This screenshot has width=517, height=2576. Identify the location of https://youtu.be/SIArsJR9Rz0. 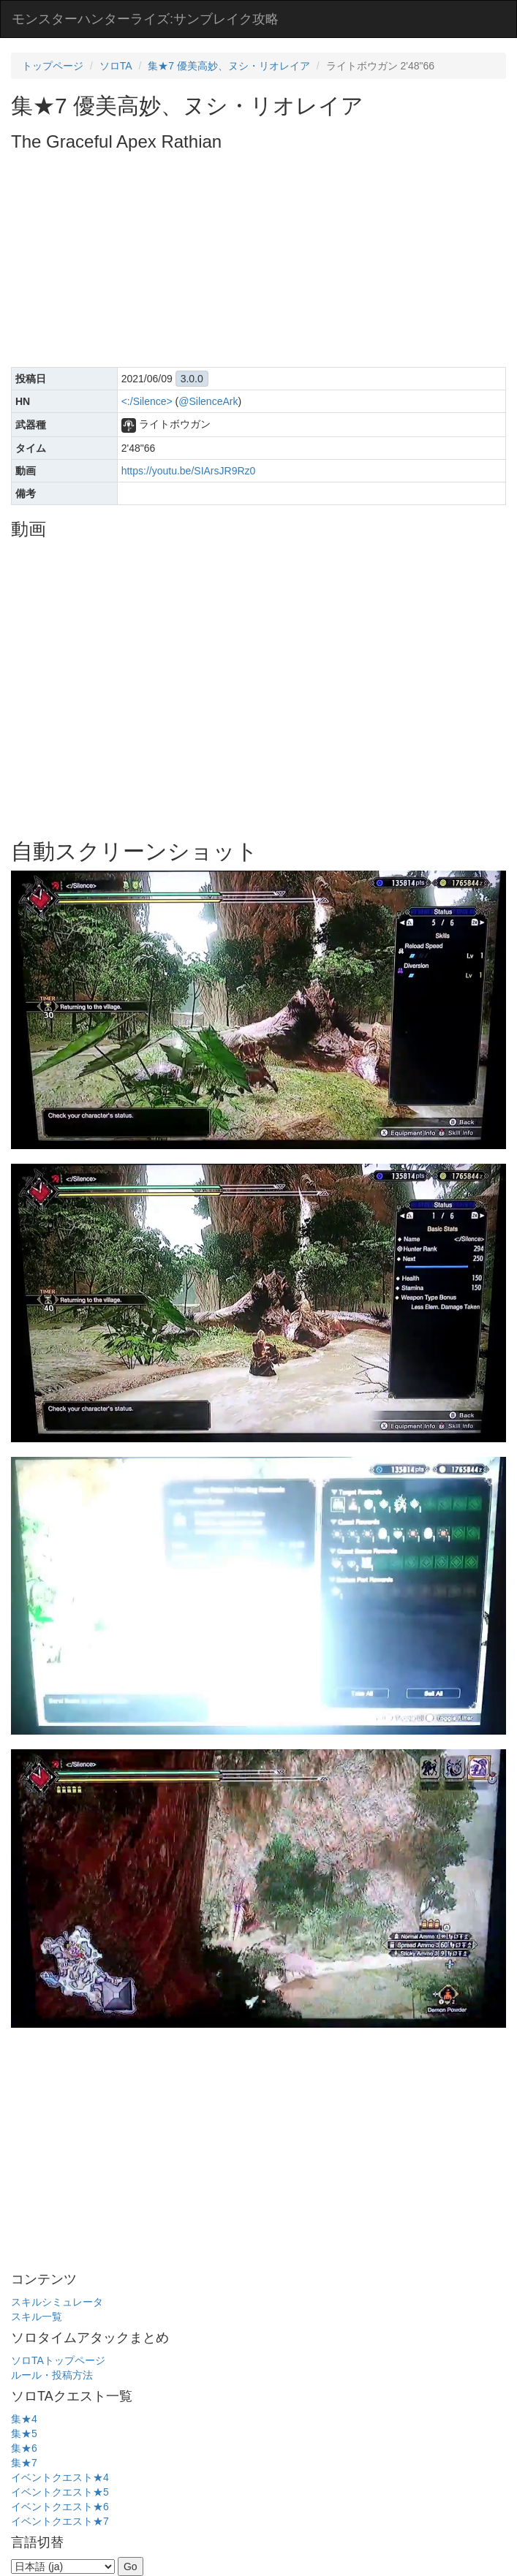
(188, 471).